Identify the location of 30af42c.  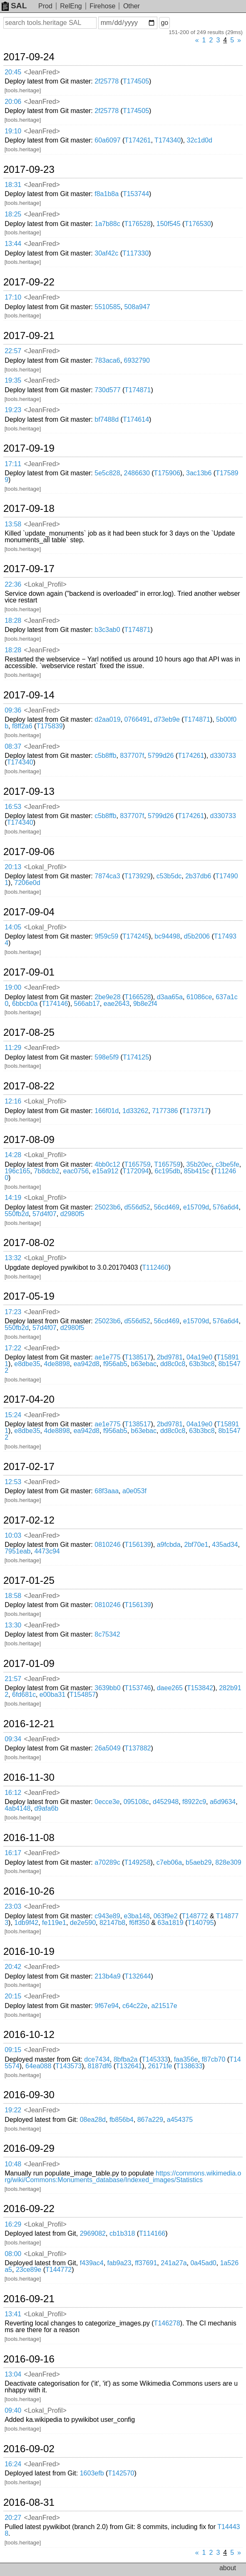
(106, 253).